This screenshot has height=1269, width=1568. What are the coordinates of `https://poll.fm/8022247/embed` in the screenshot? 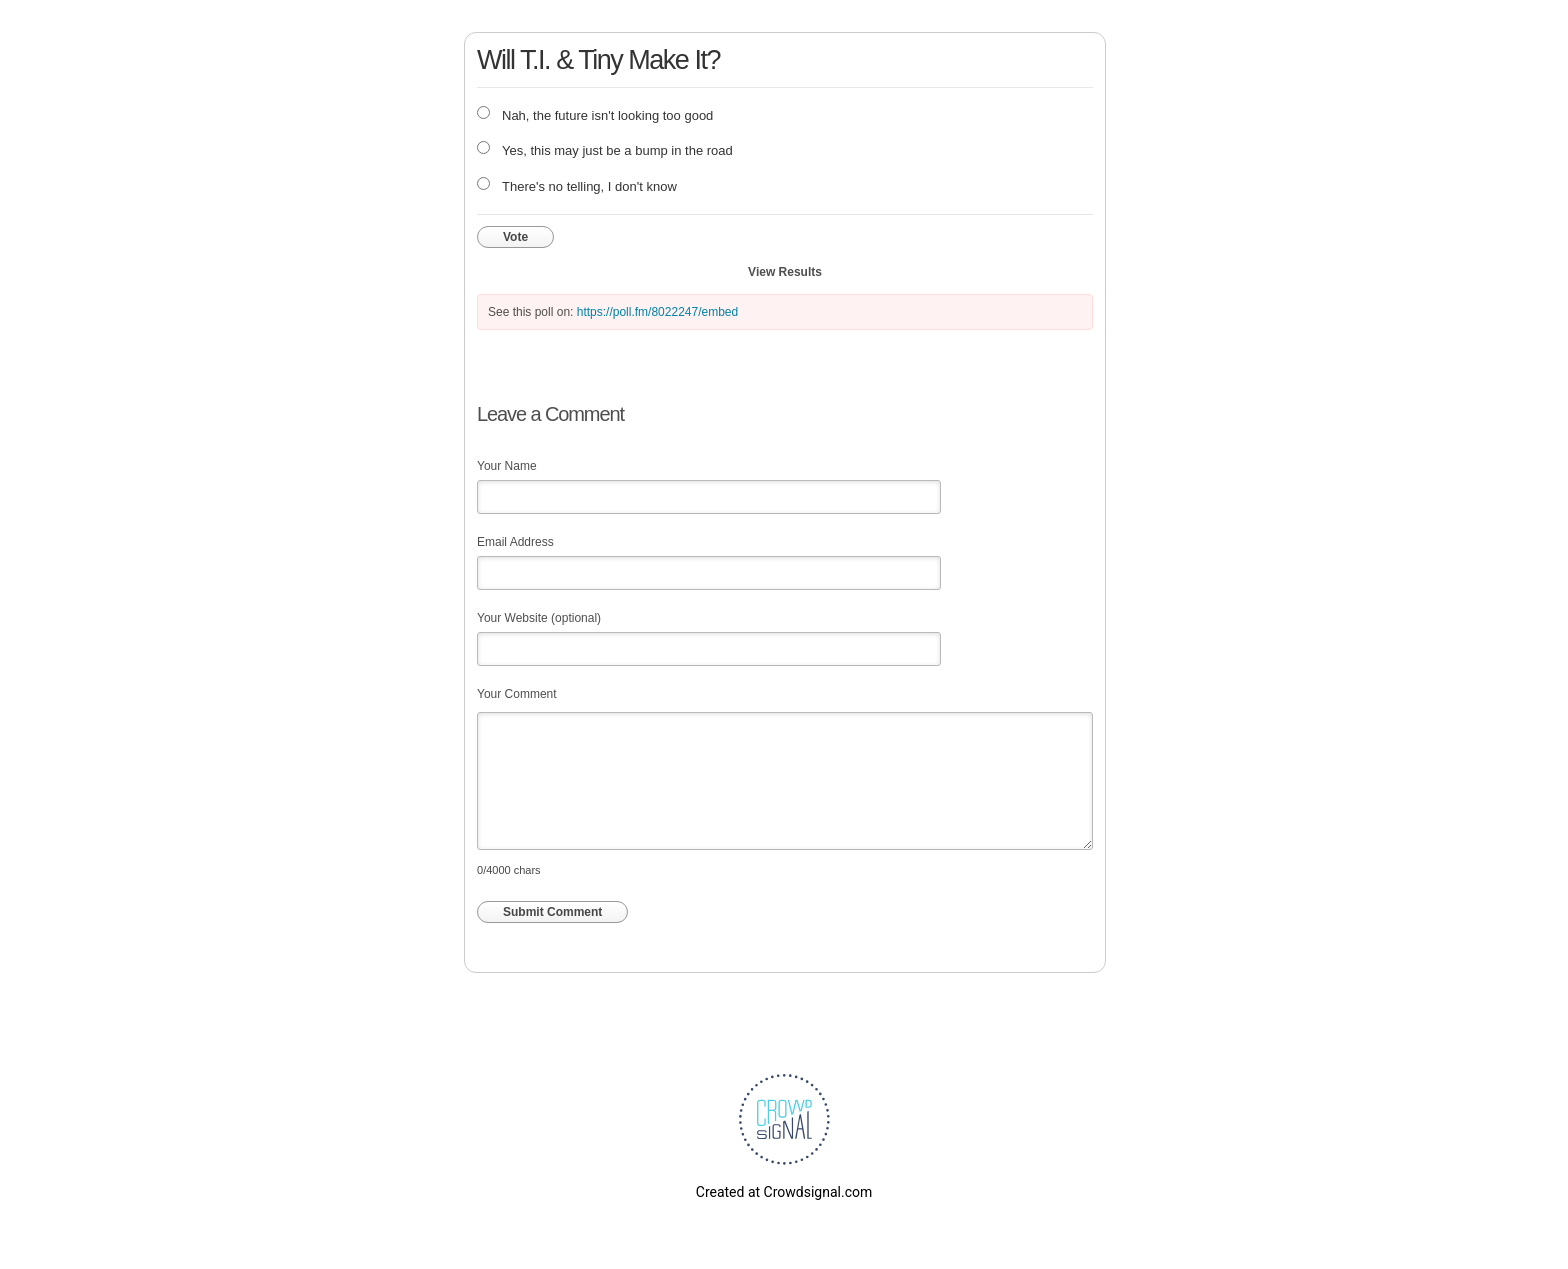 It's located at (657, 312).